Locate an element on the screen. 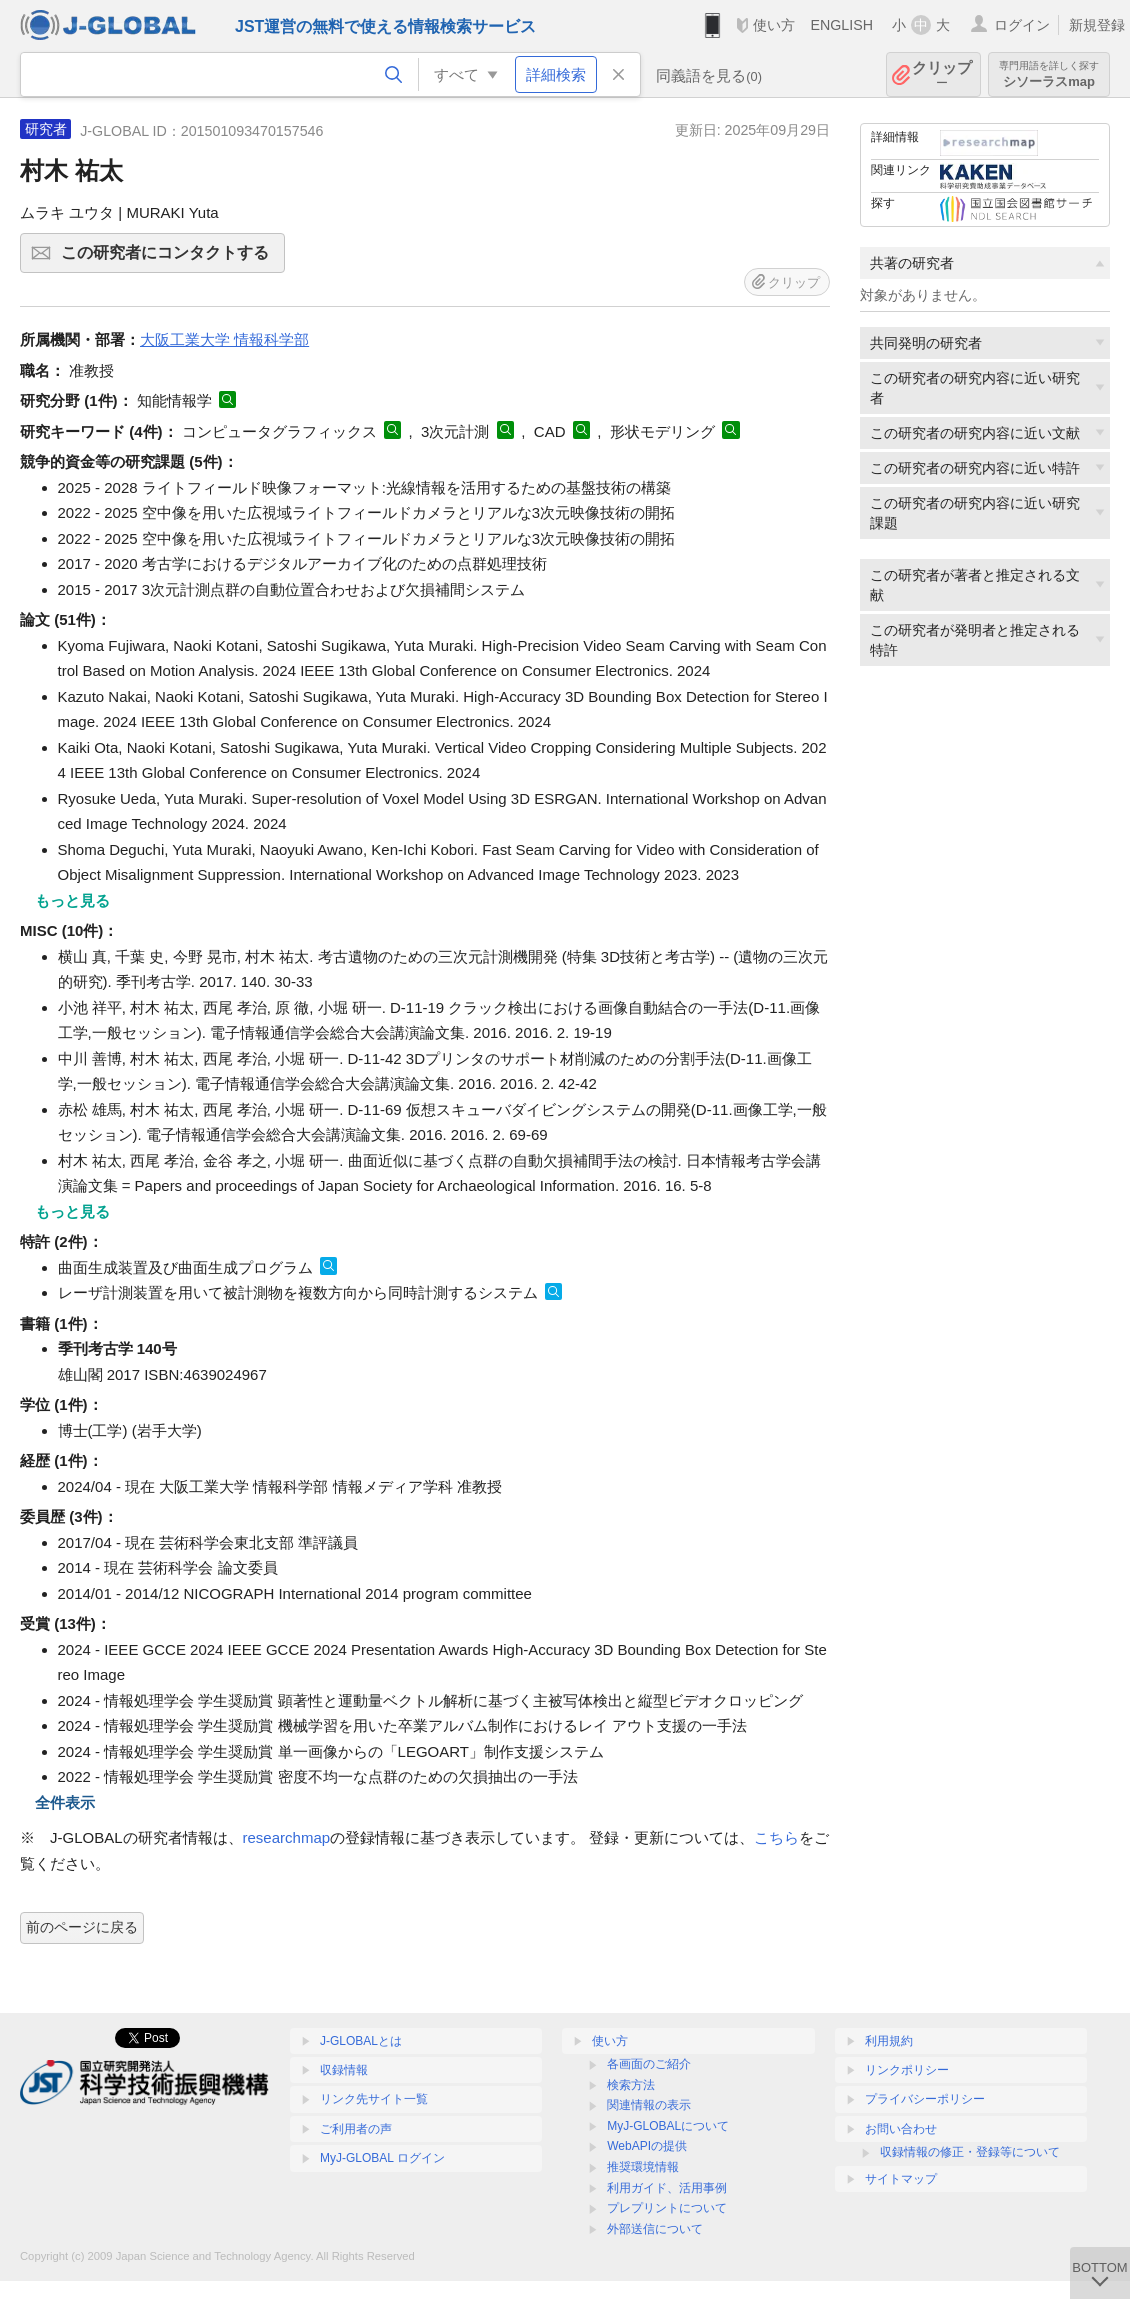 The height and width of the screenshot is (2307, 1130). サイトマップ is located at coordinates (901, 2179).